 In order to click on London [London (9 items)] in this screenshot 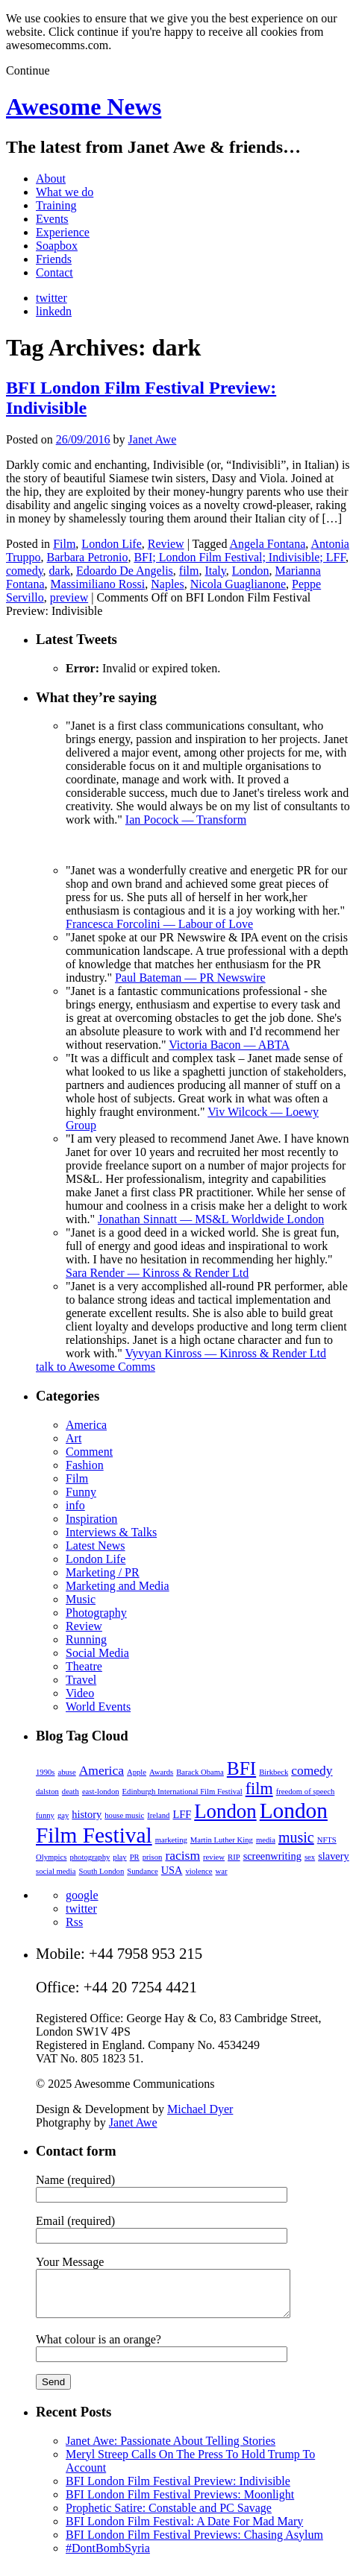, I will do `click(225, 1811)`.